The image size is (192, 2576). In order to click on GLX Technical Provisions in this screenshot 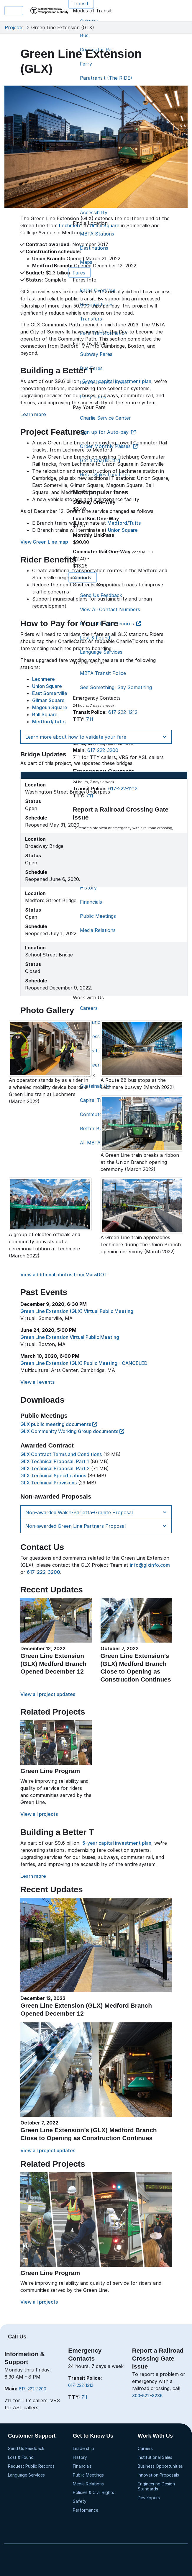, I will do `click(48, 1483)`.